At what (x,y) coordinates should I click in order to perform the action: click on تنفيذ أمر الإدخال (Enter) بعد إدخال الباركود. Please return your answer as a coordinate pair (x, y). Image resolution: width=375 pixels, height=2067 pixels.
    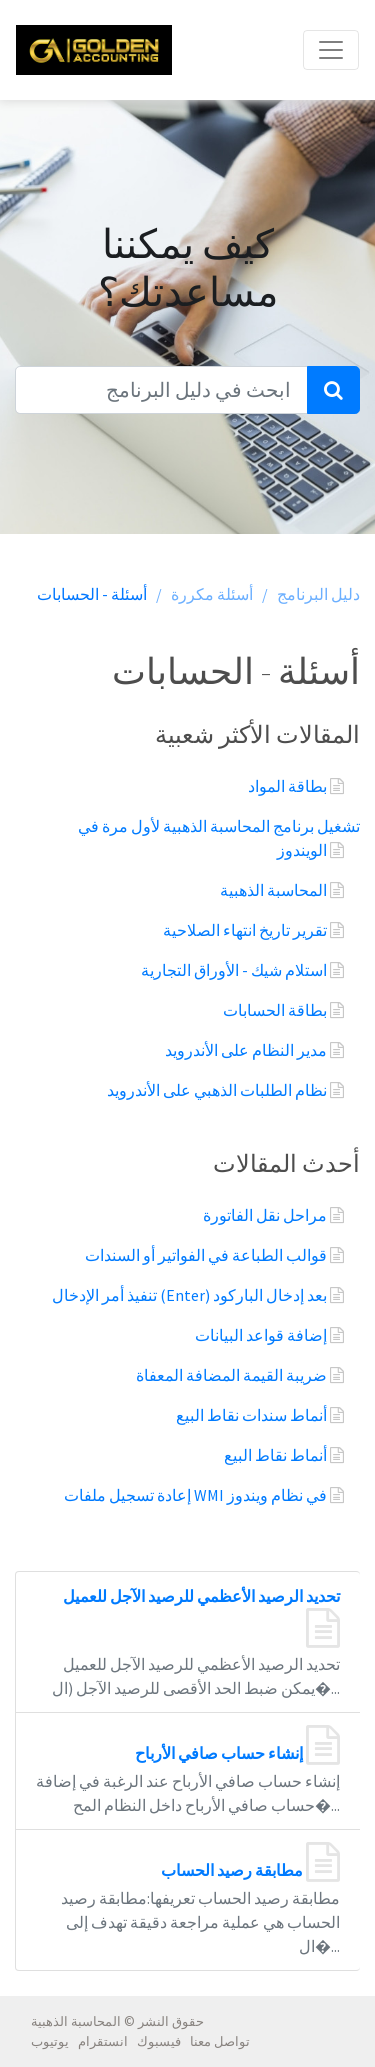
    Looking at the image, I should click on (191, 1295).